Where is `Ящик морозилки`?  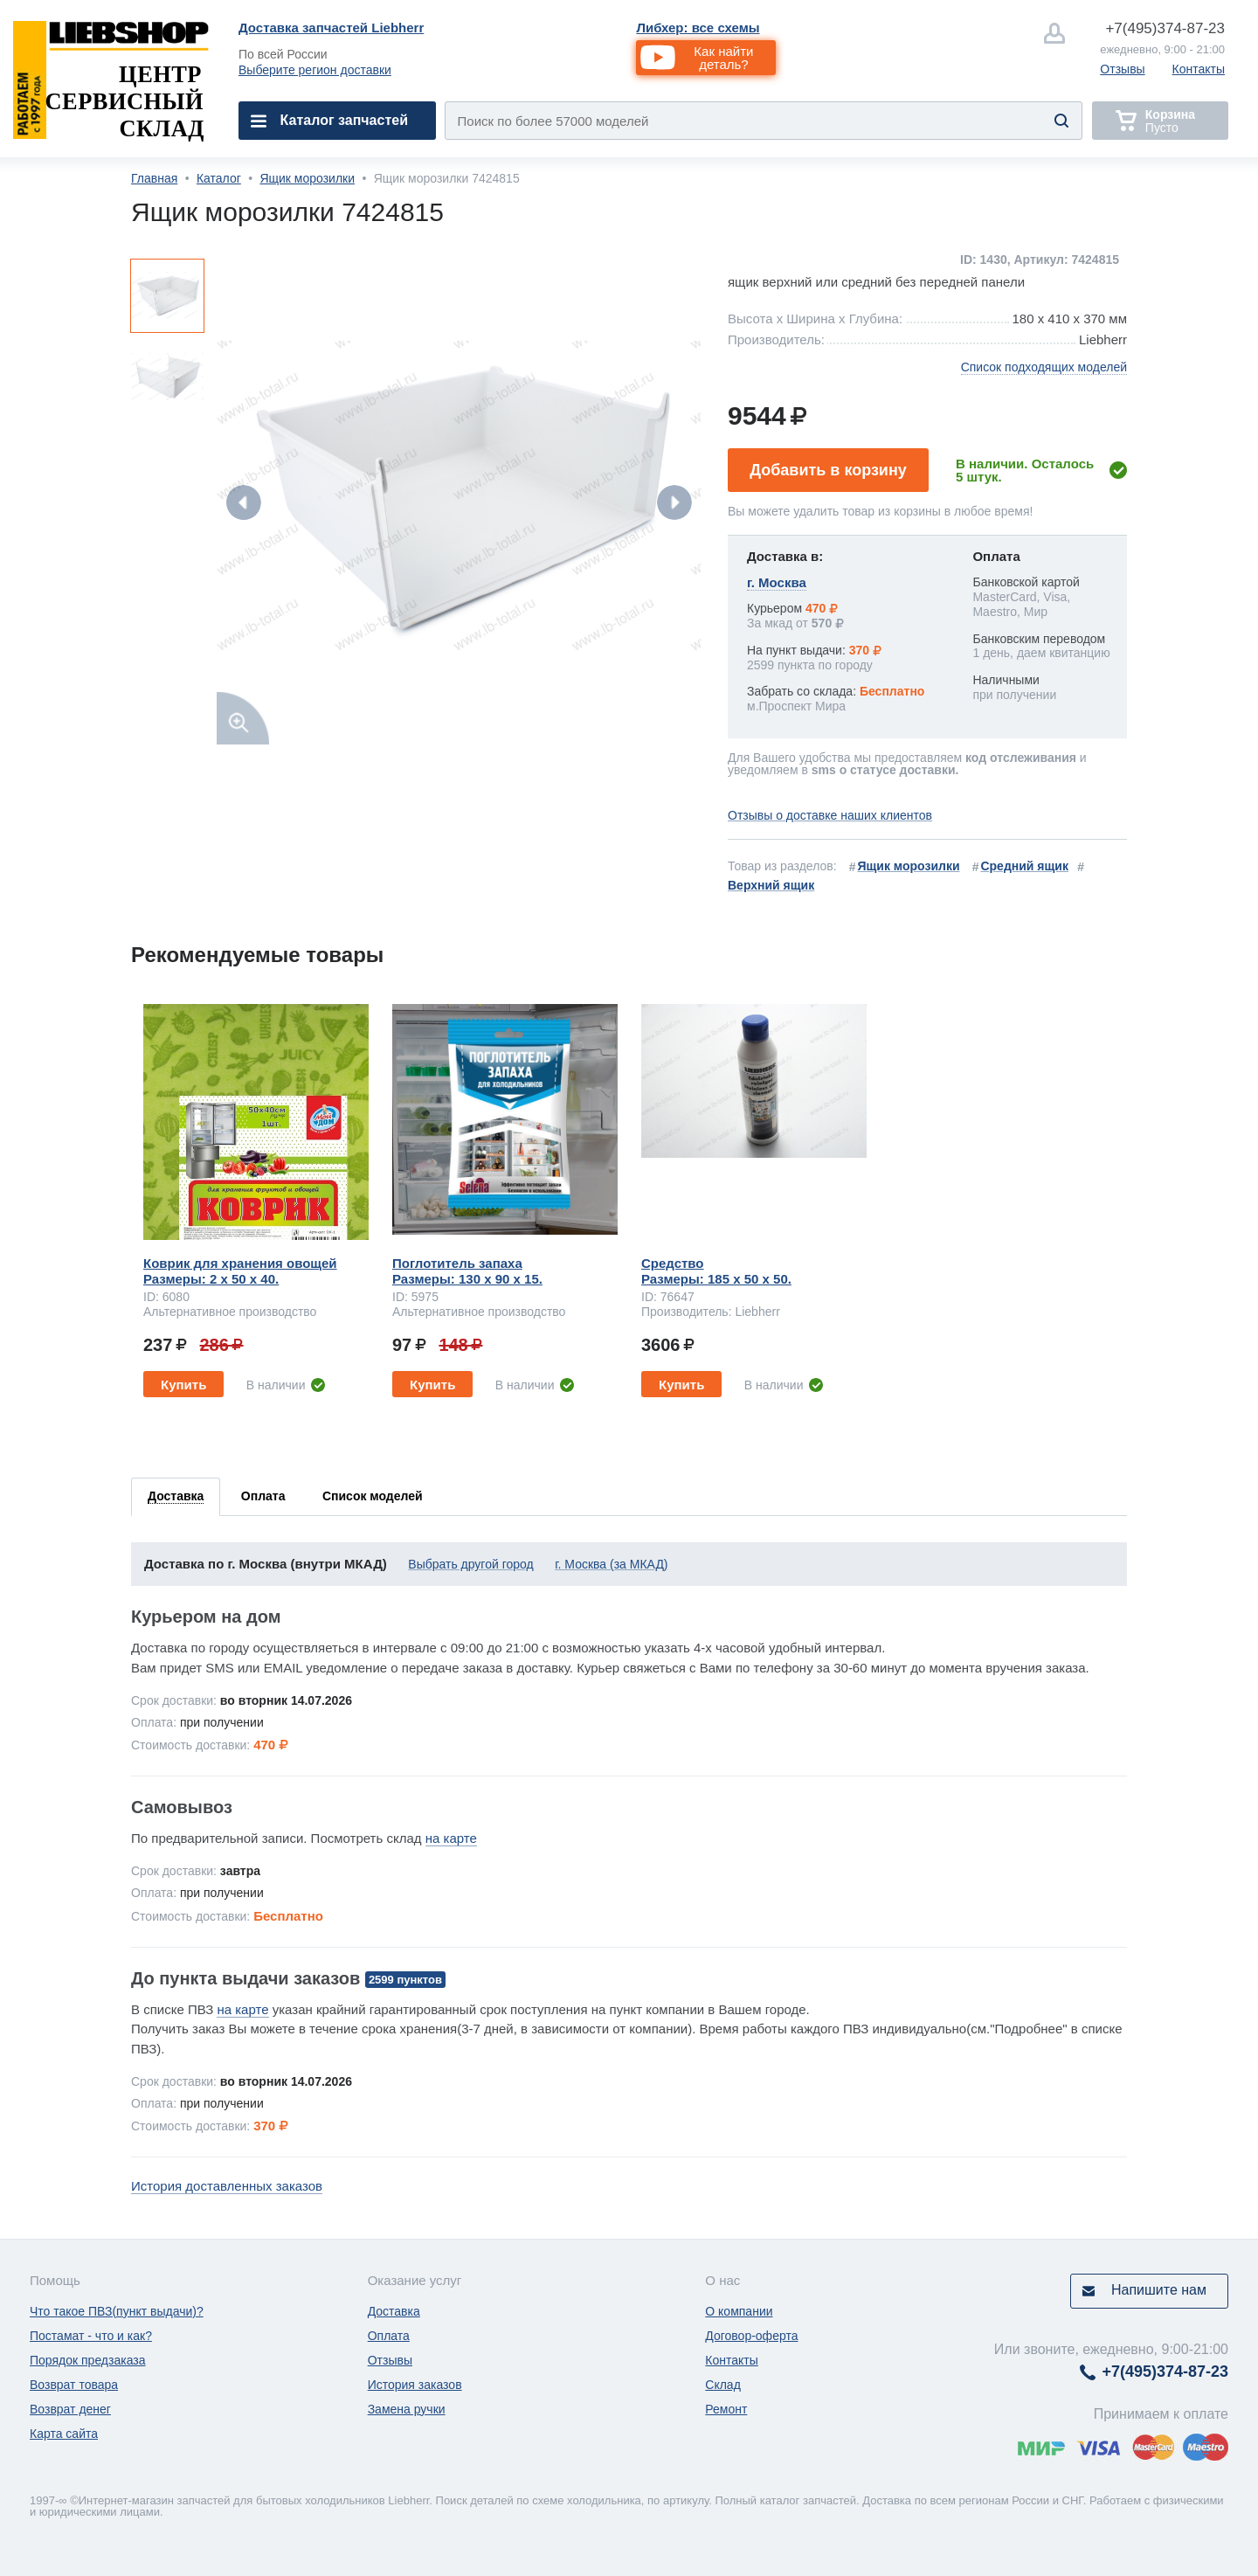
Ящик морозилки is located at coordinates (307, 178).